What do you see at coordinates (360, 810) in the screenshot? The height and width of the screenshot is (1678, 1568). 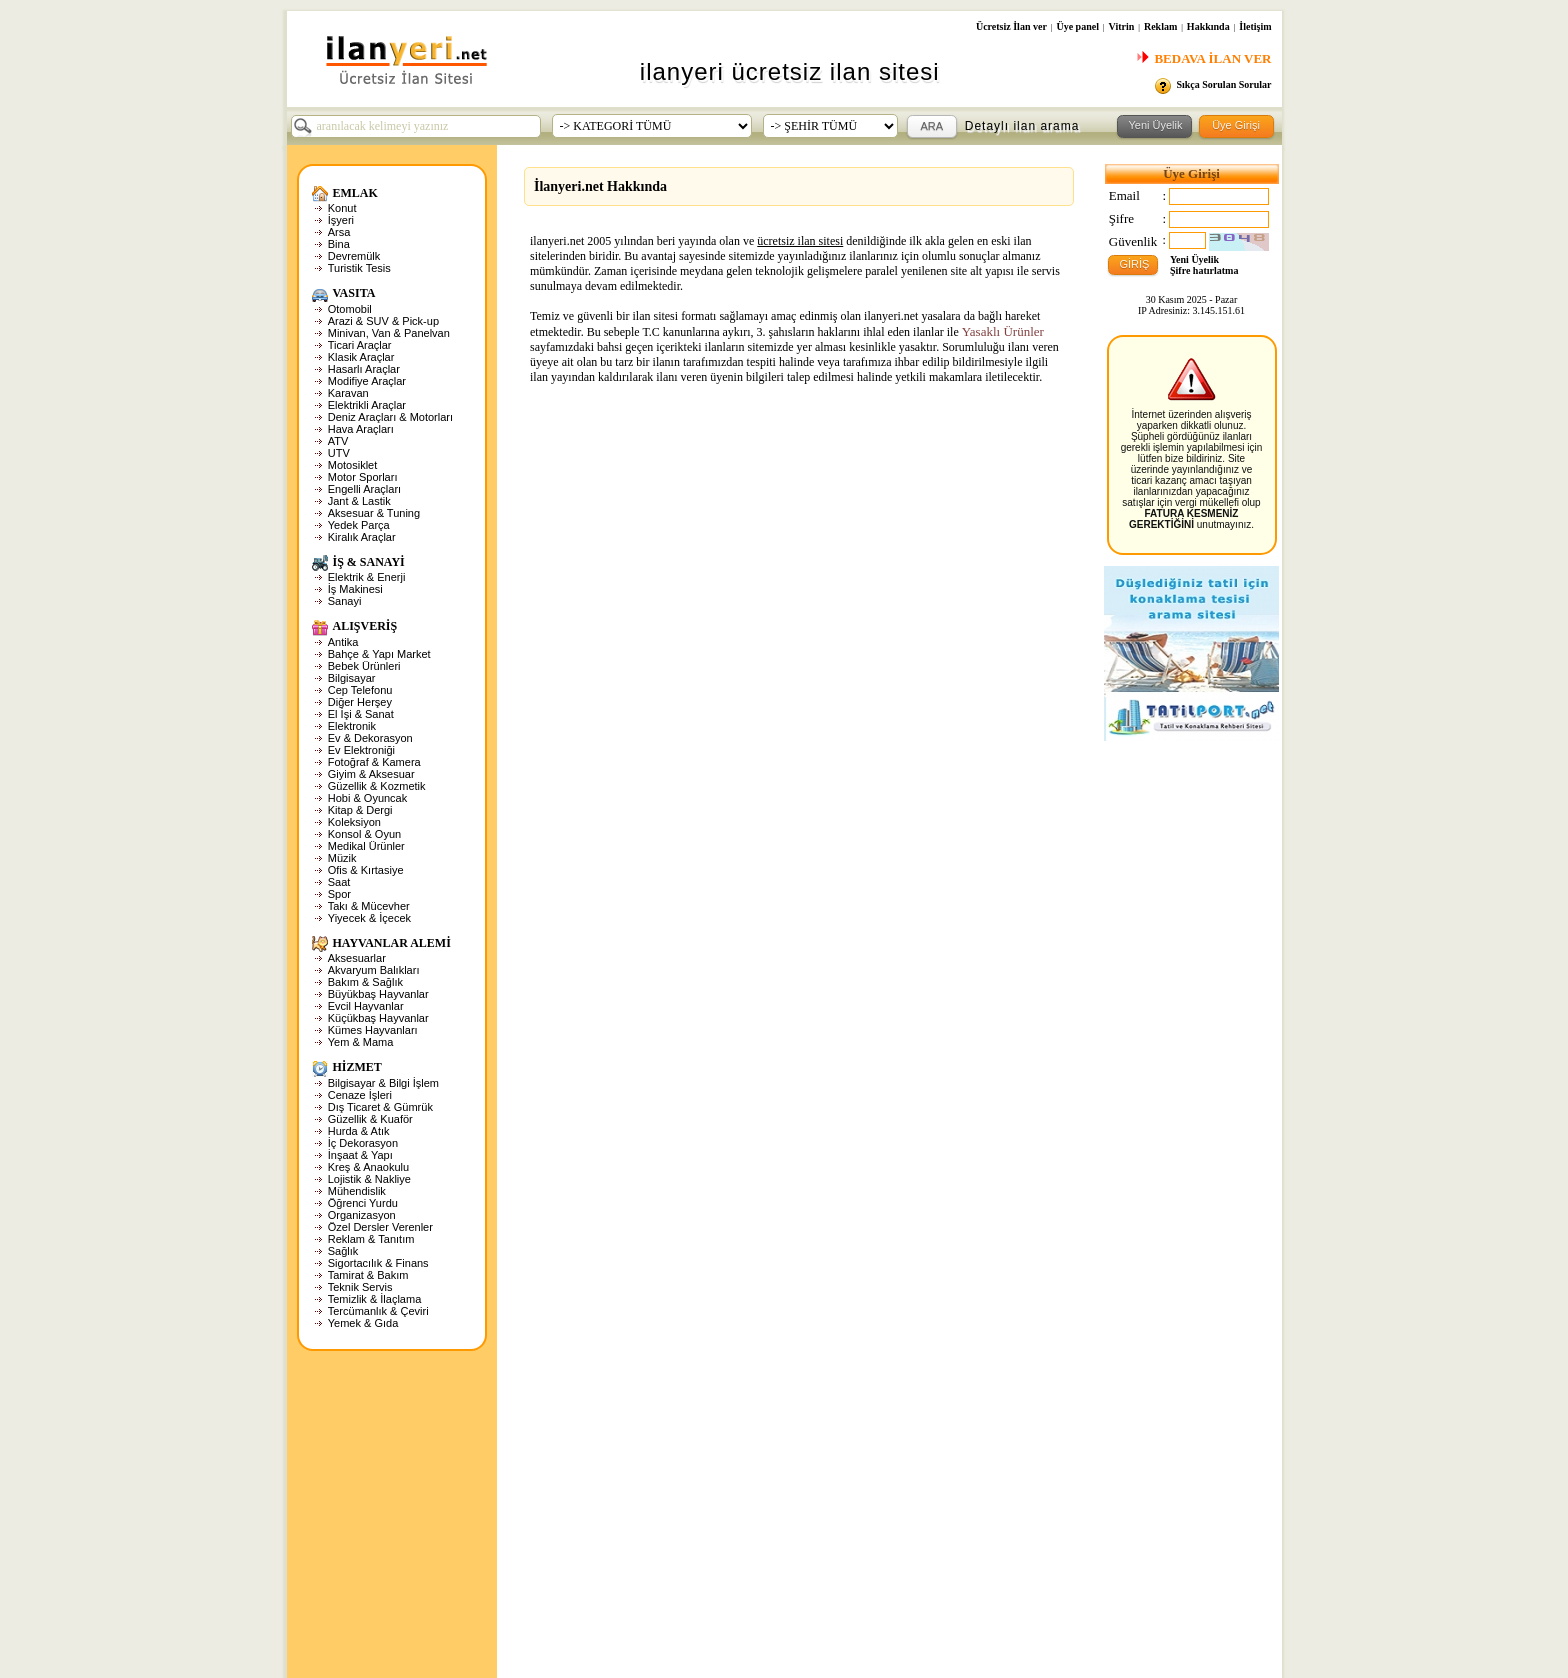 I see `Kitap & Dergi` at bounding box center [360, 810].